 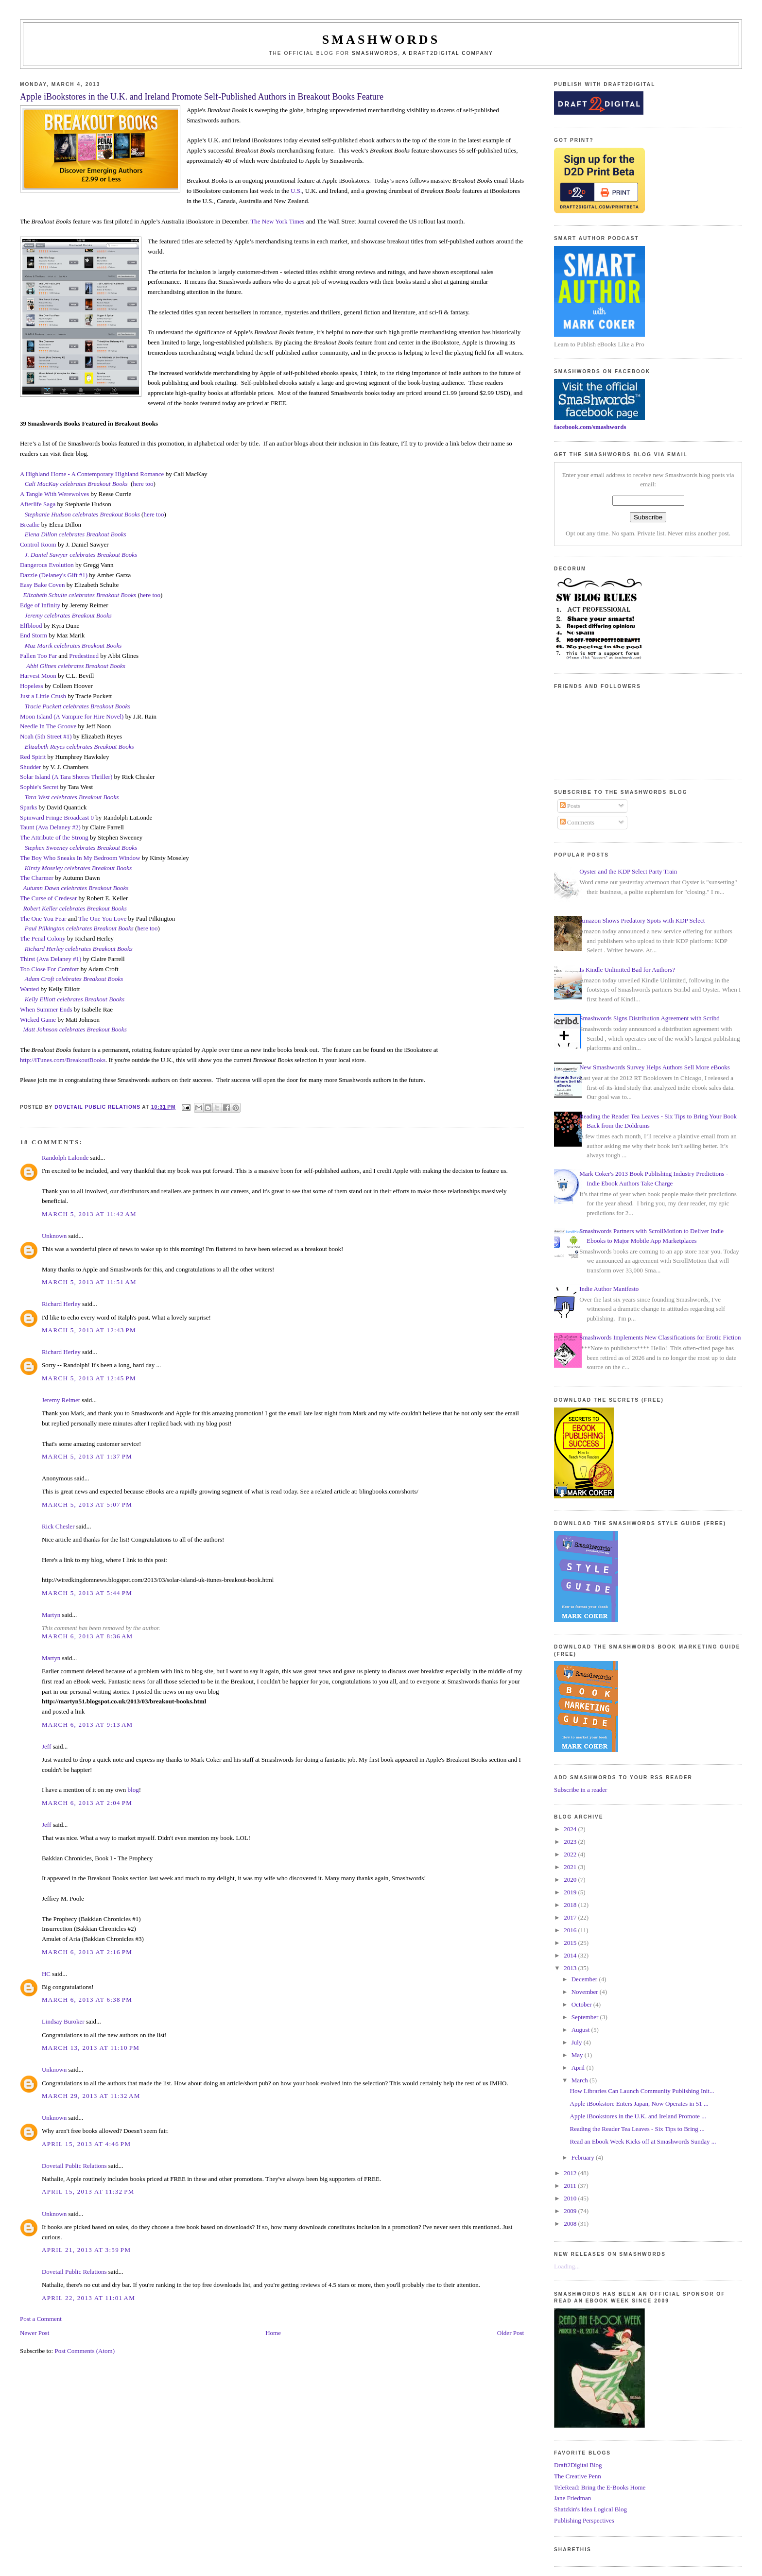 I want to click on Publishing Perspectives, so click(x=584, y=2520).